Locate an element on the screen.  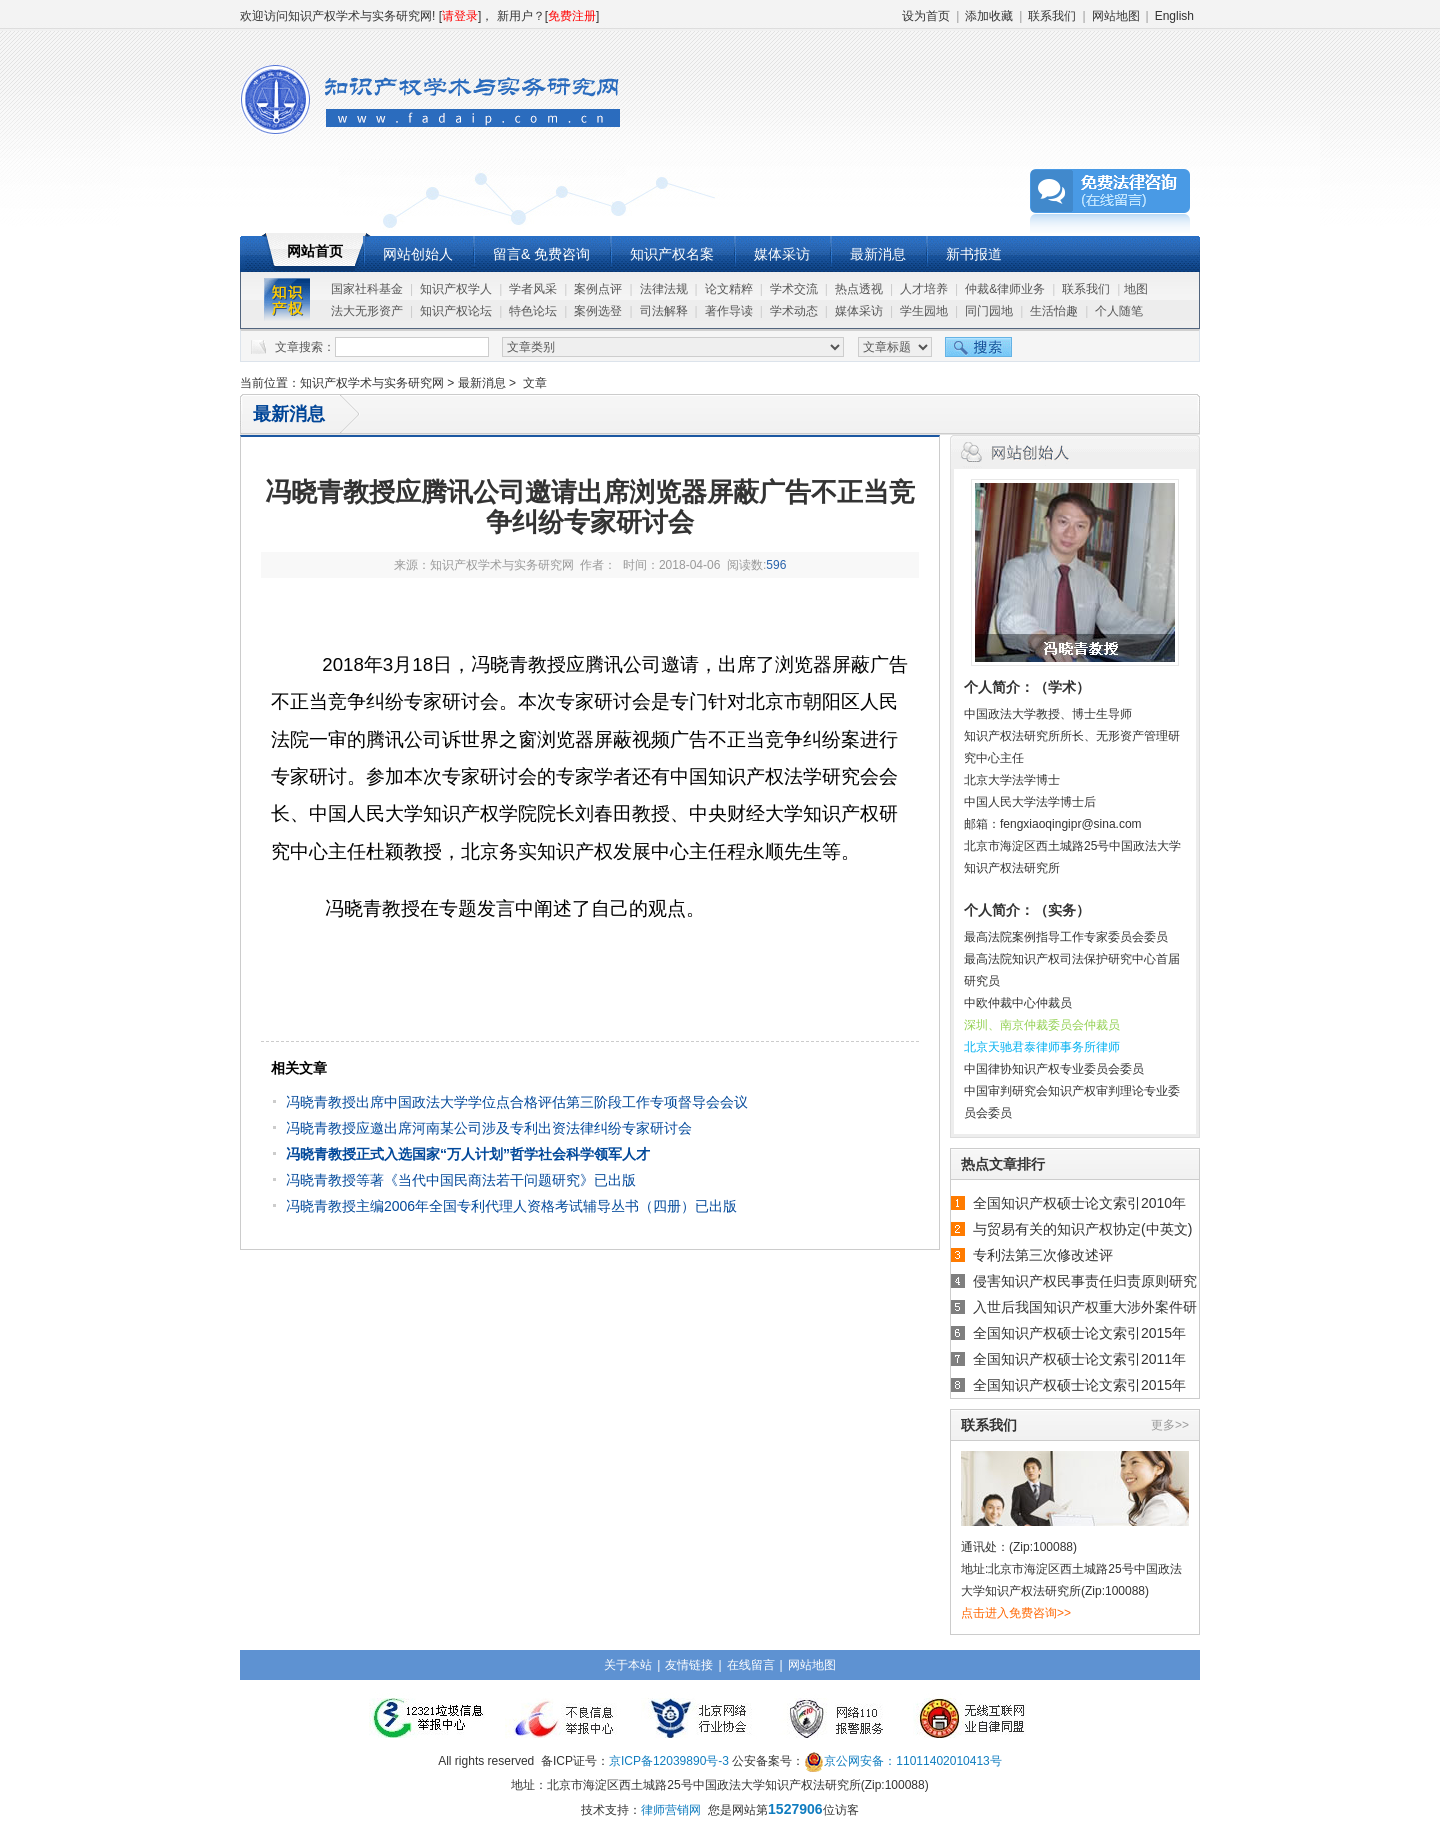
法律法规 is located at coordinates (664, 289).